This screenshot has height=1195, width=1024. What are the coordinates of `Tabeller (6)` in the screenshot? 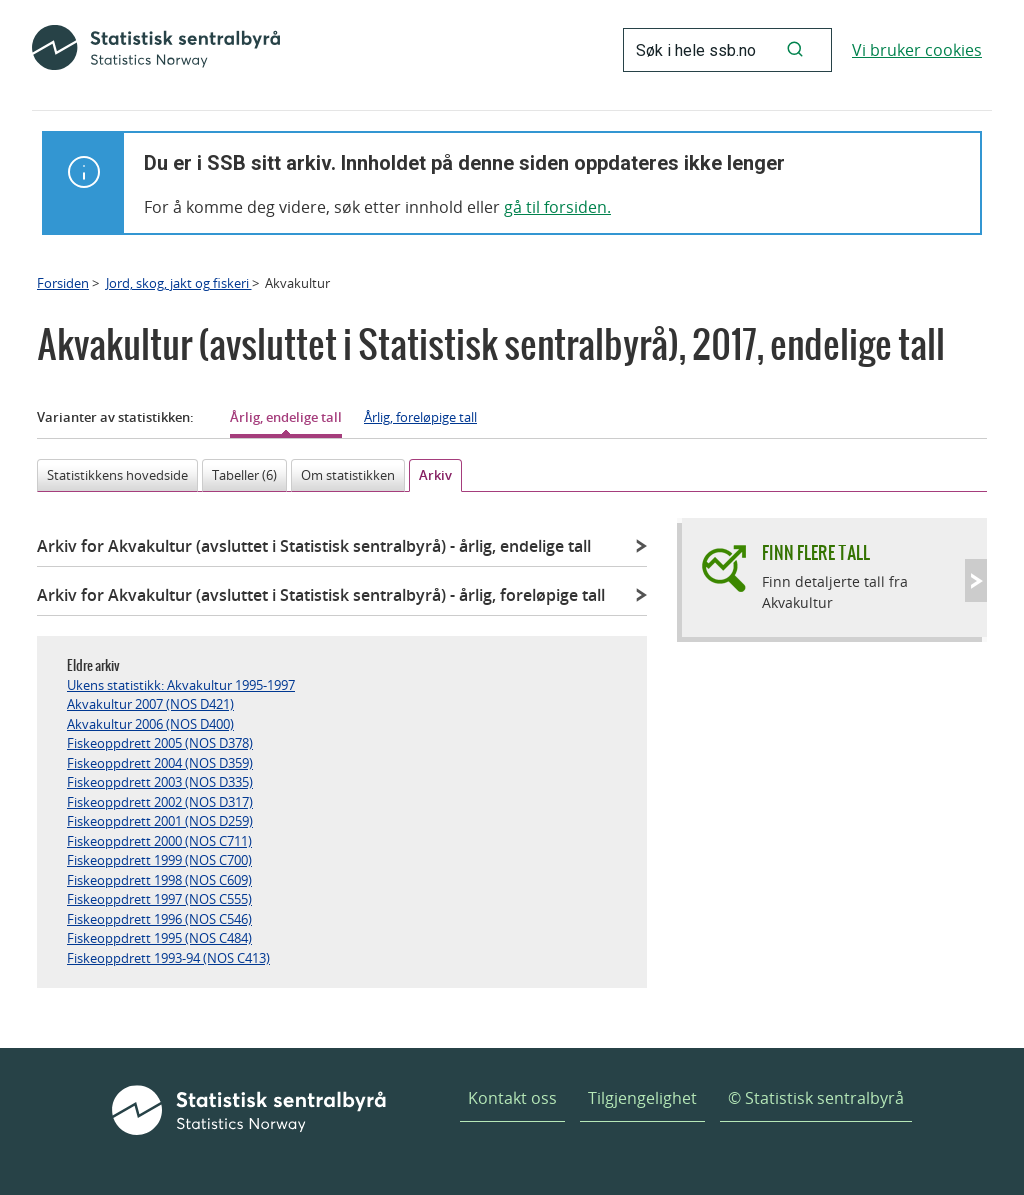 It's located at (244, 475).